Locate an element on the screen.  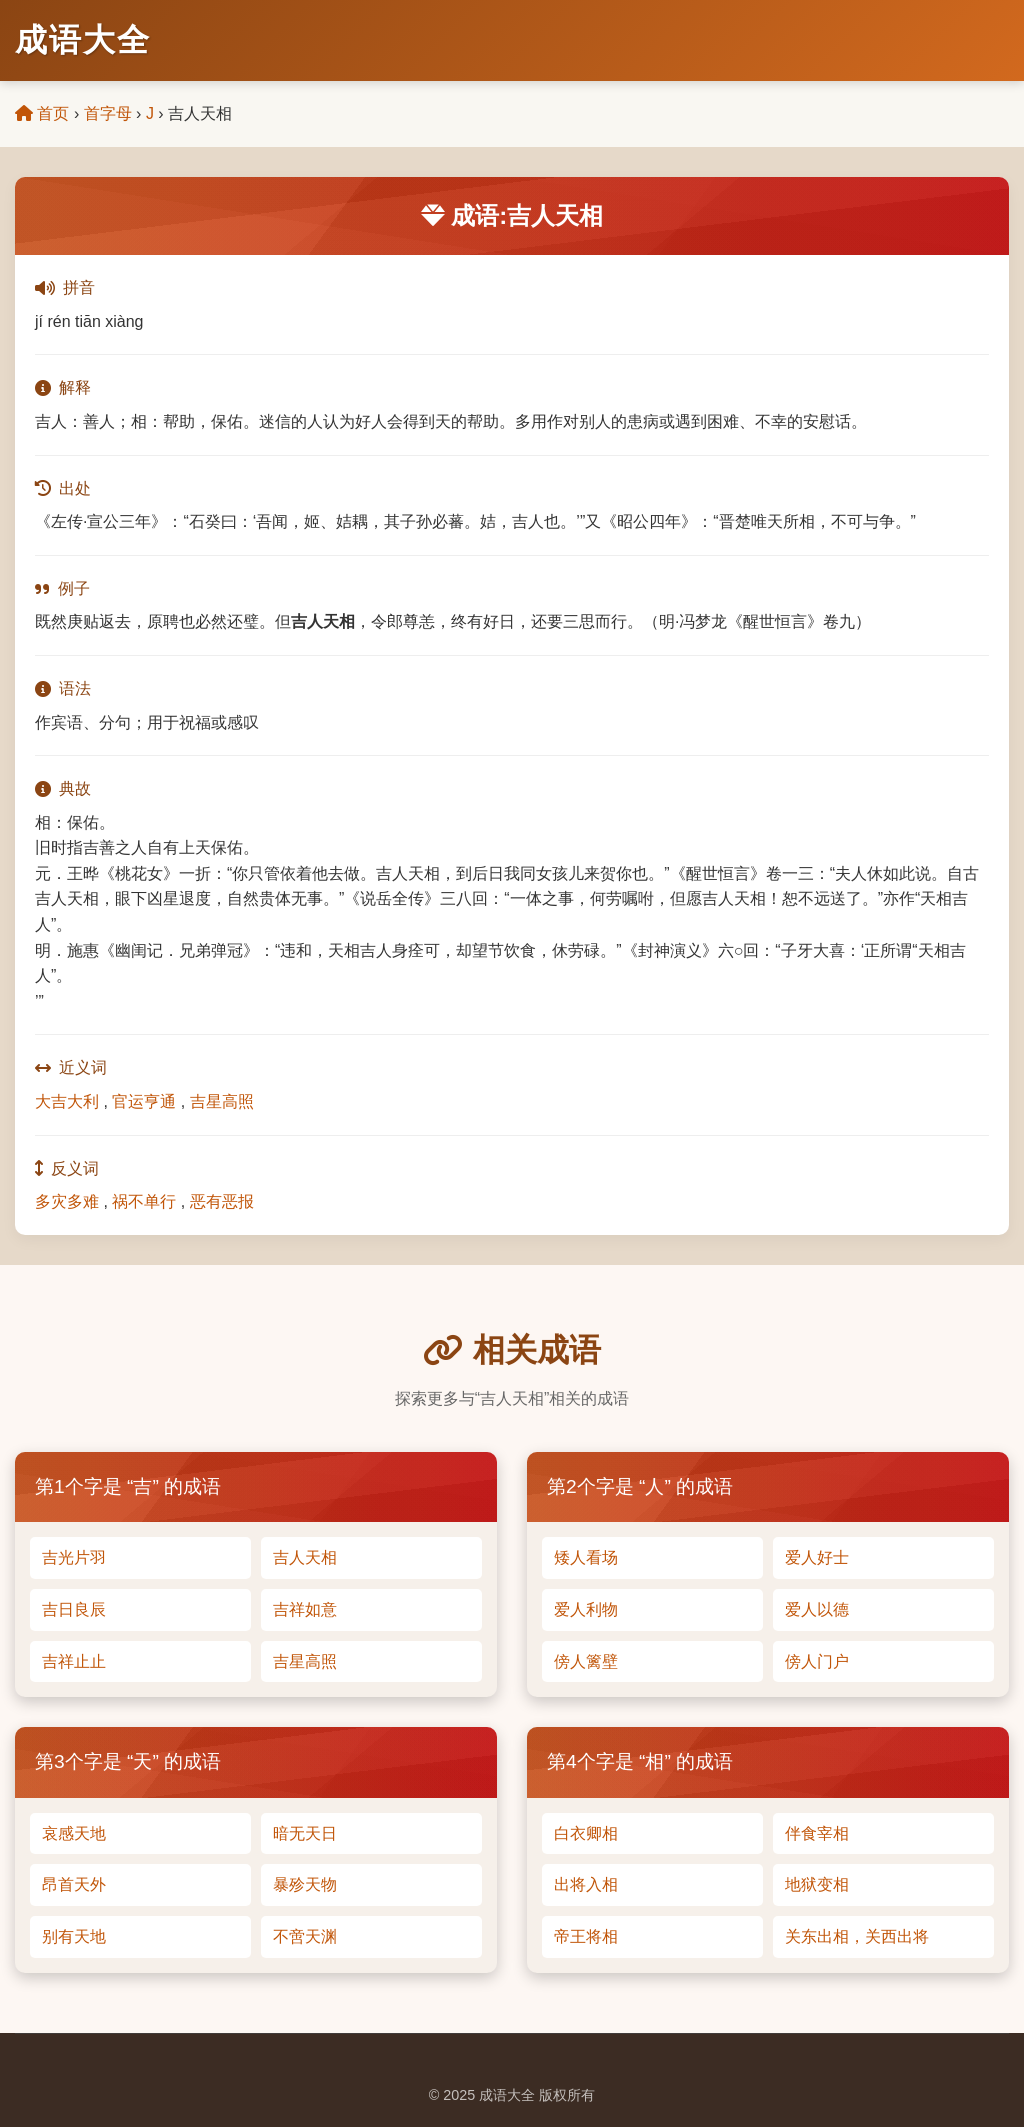
别有天地 is located at coordinates (74, 1936).